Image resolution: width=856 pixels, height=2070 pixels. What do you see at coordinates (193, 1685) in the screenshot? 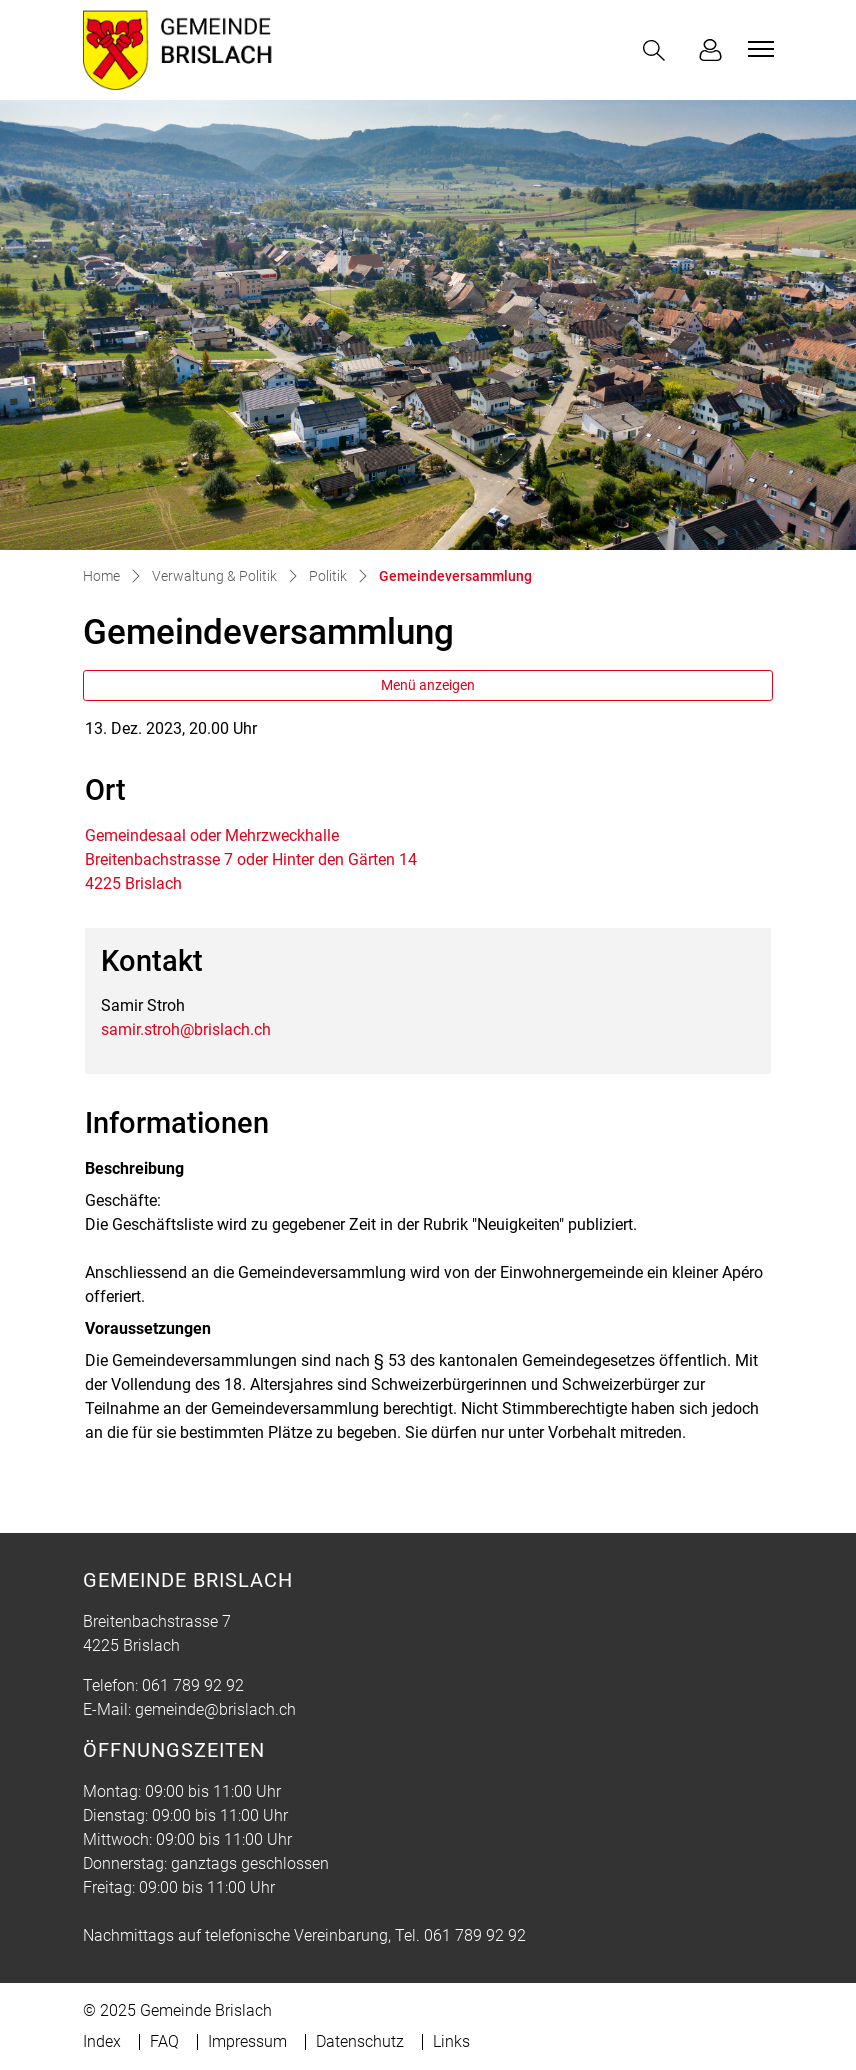
I see `061 789 92 92` at bounding box center [193, 1685].